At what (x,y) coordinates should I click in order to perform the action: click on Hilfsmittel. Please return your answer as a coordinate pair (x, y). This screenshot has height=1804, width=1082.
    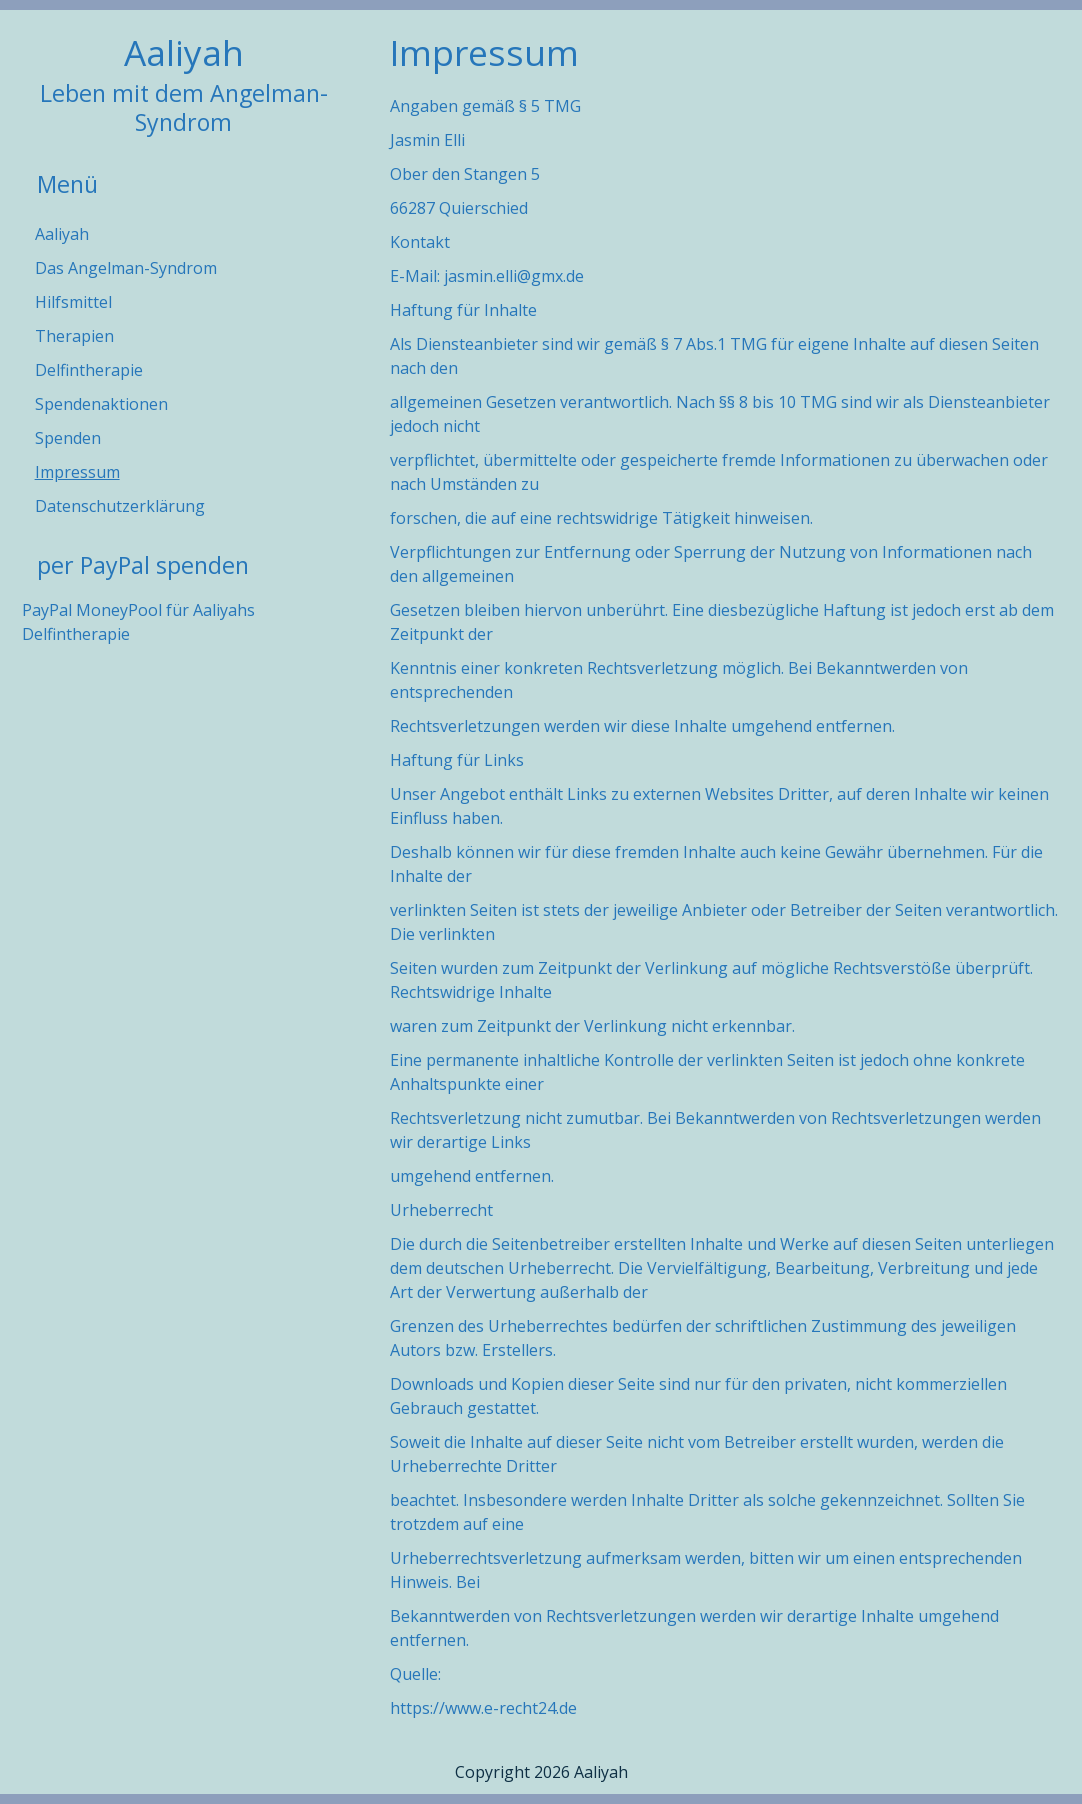
    Looking at the image, I should click on (73, 302).